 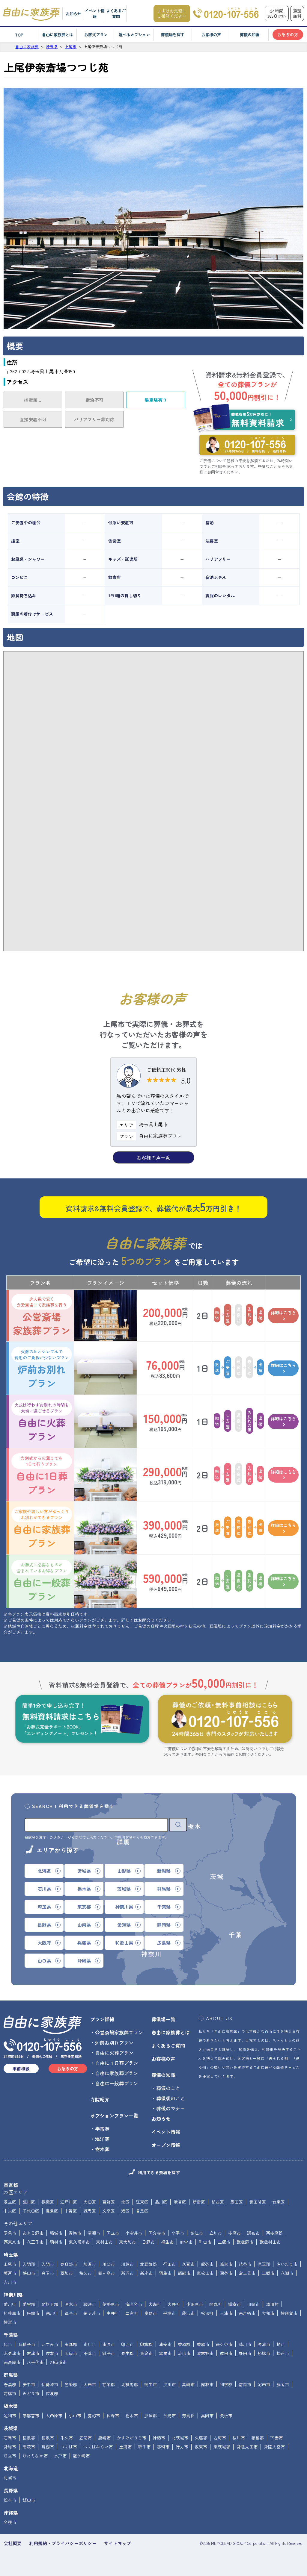 What do you see at coordinates (148, 2264) in the screenshot?
I see `北葛飾郡` at bounding box center [148, 2264].